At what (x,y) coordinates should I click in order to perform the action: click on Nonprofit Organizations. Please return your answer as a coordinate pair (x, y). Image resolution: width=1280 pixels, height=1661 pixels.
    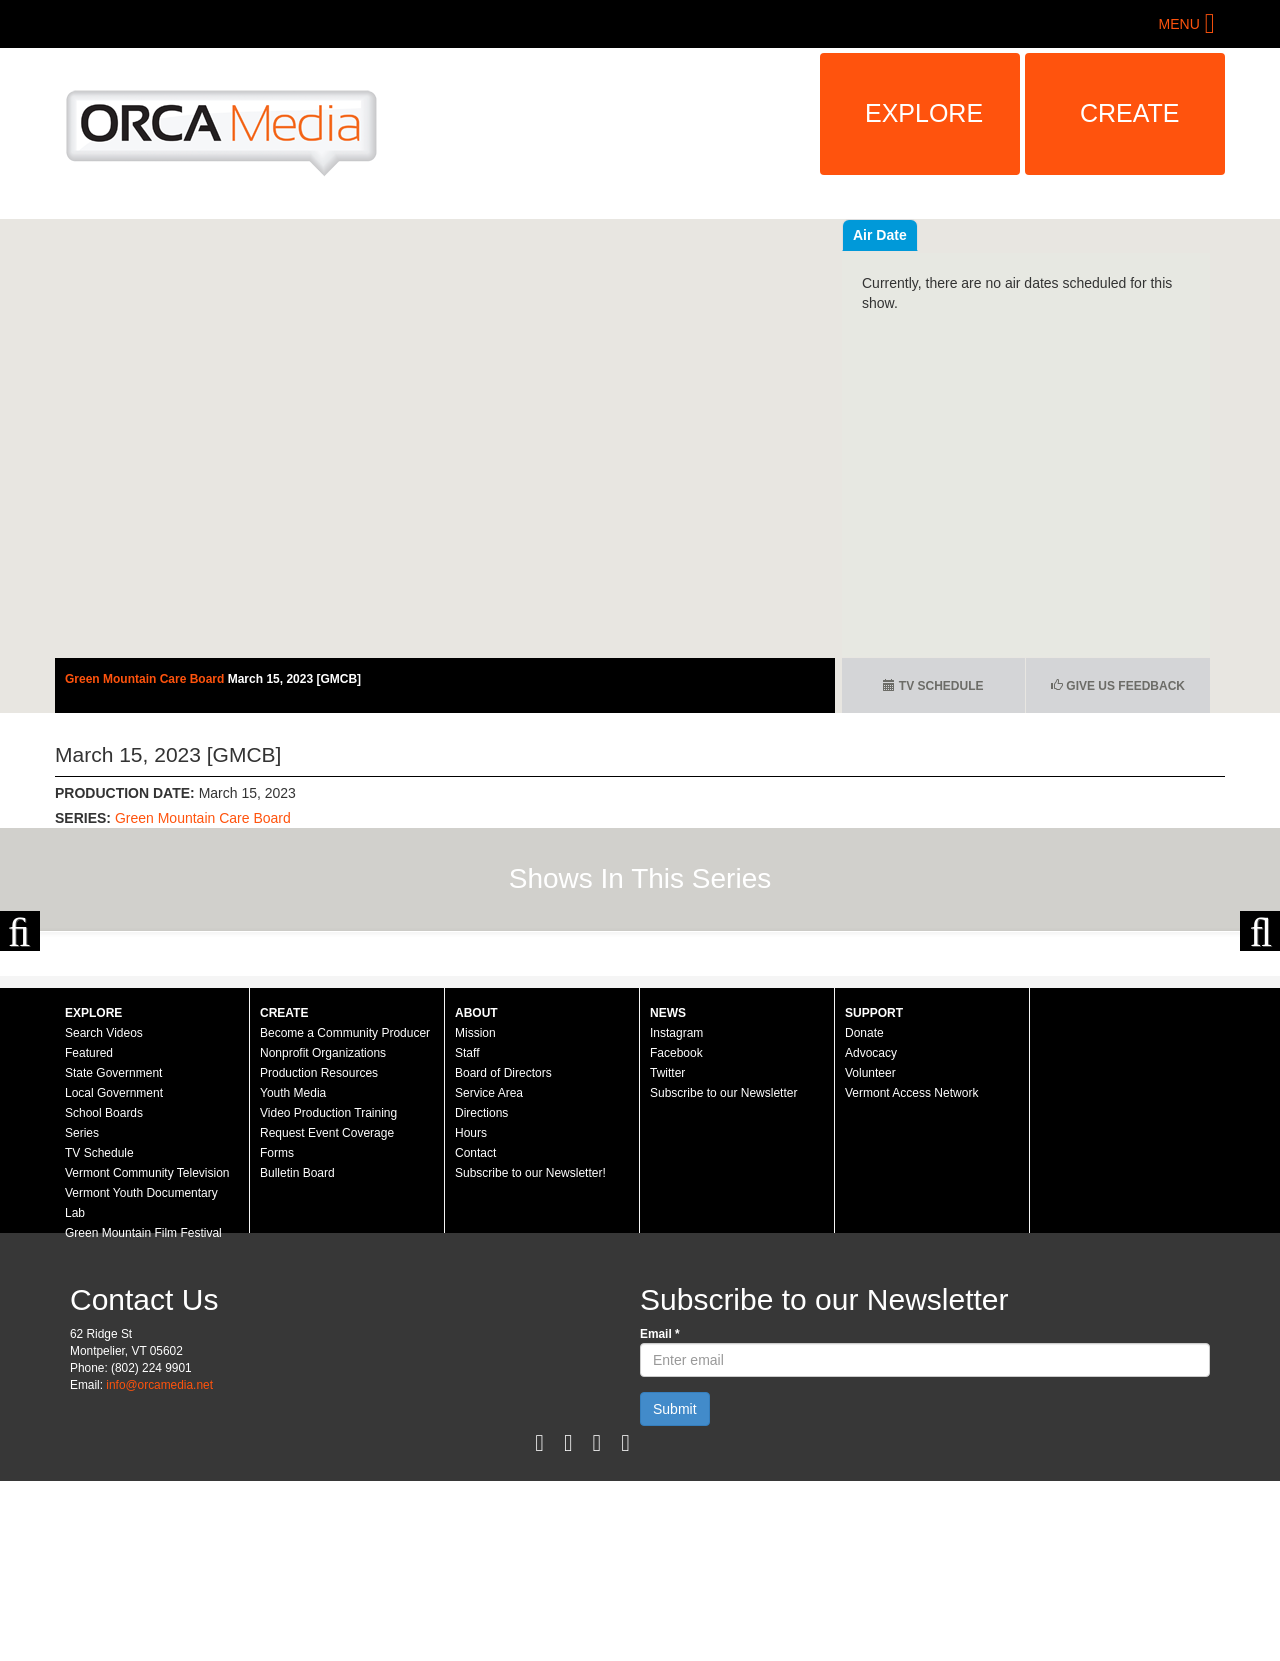
    Looking at the image, I should click on (323, 1233).